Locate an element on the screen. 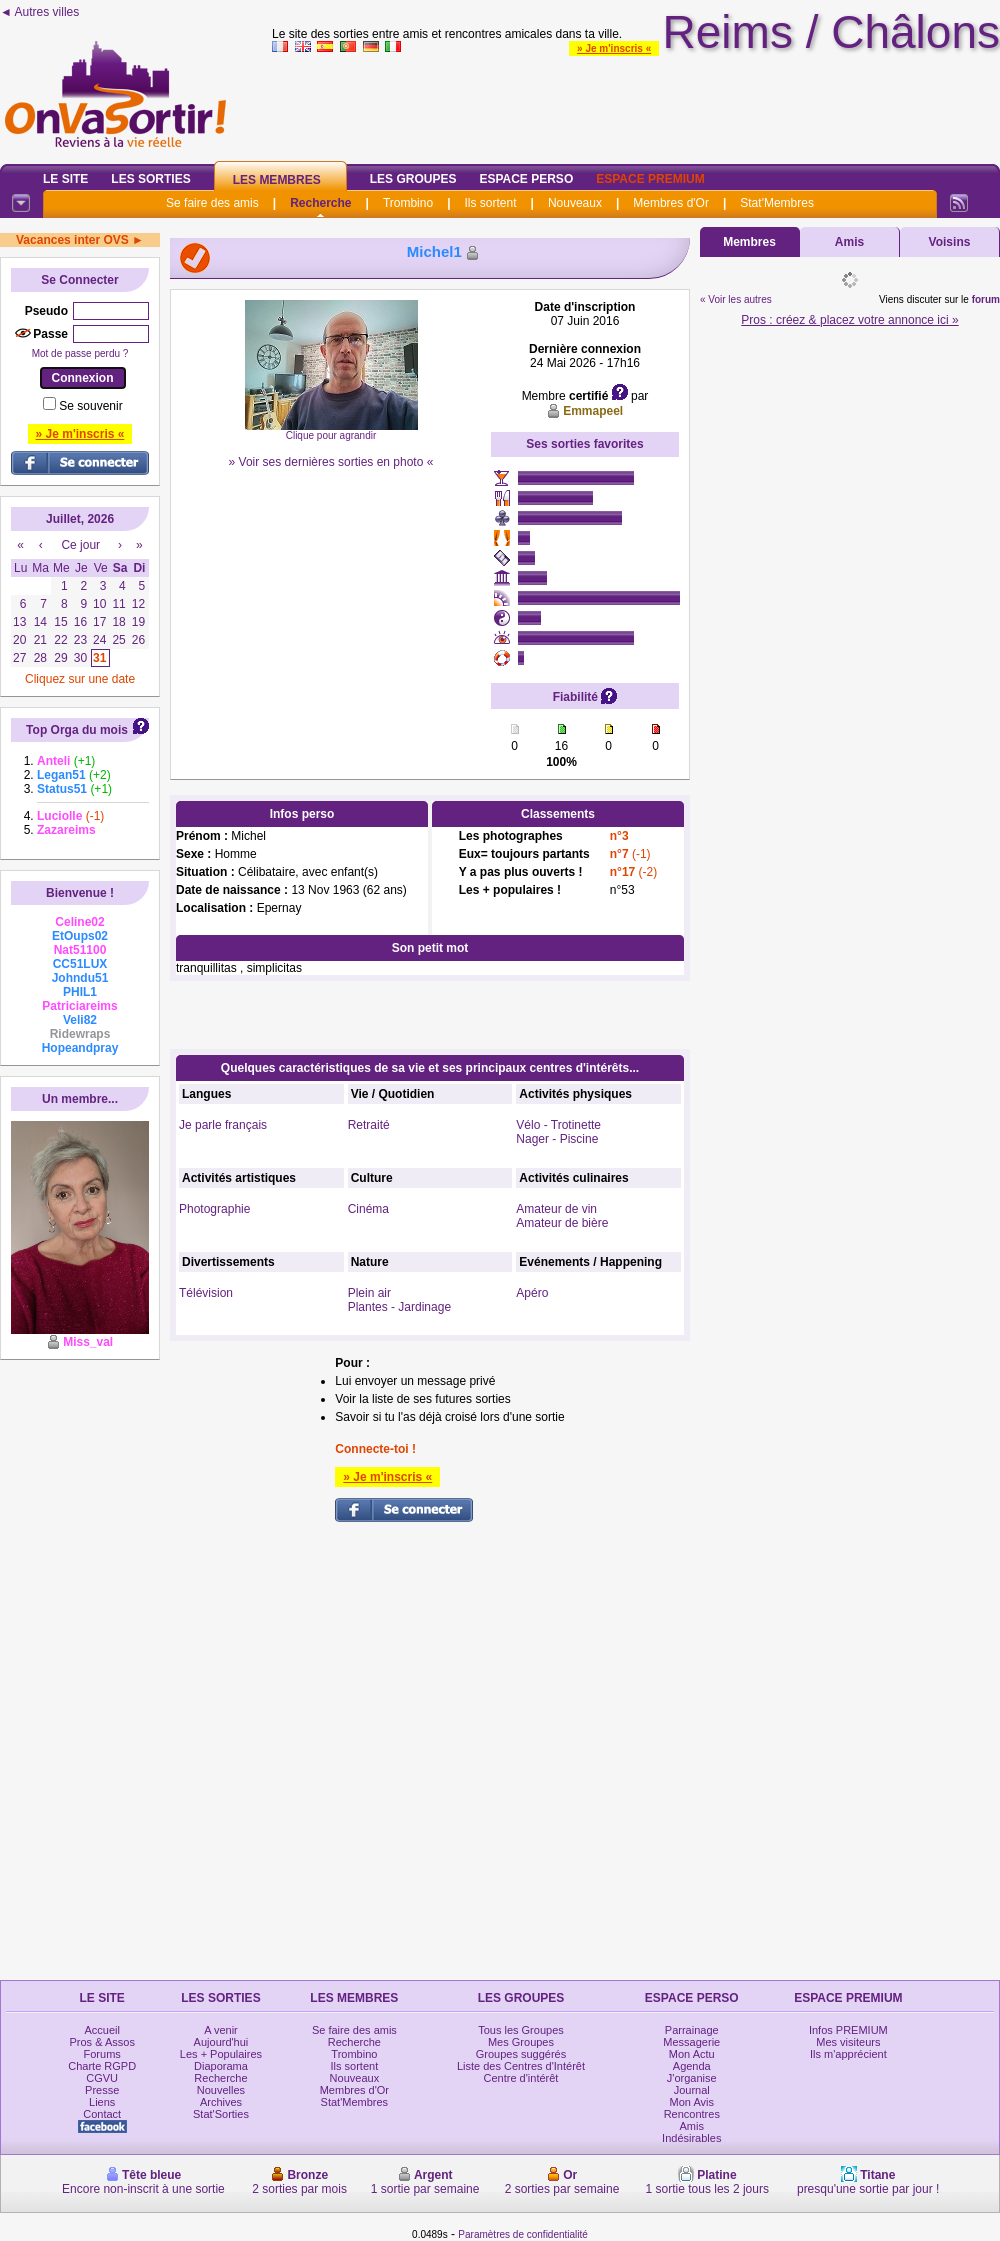 The width and height of the screenshot is (1000, 2241). Je parle français is located at coordinates (223, 1125).